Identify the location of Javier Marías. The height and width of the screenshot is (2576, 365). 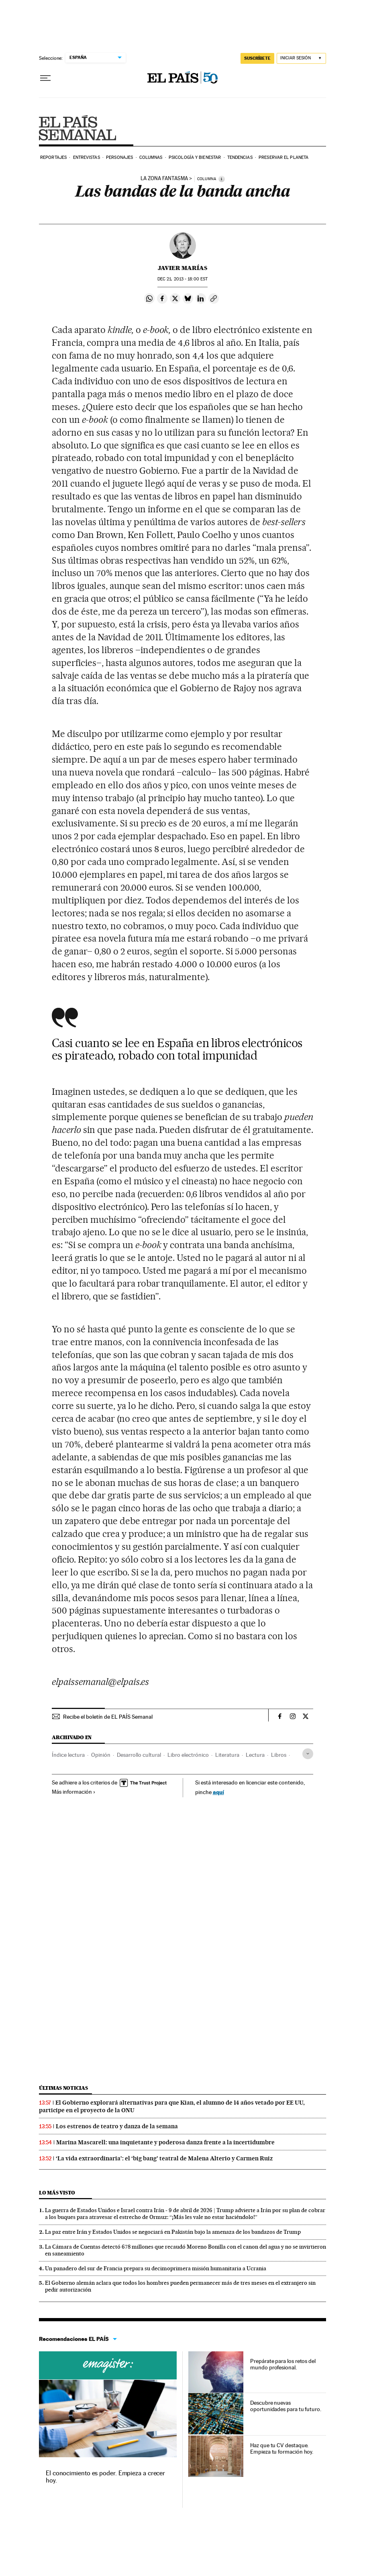
(182, 268).